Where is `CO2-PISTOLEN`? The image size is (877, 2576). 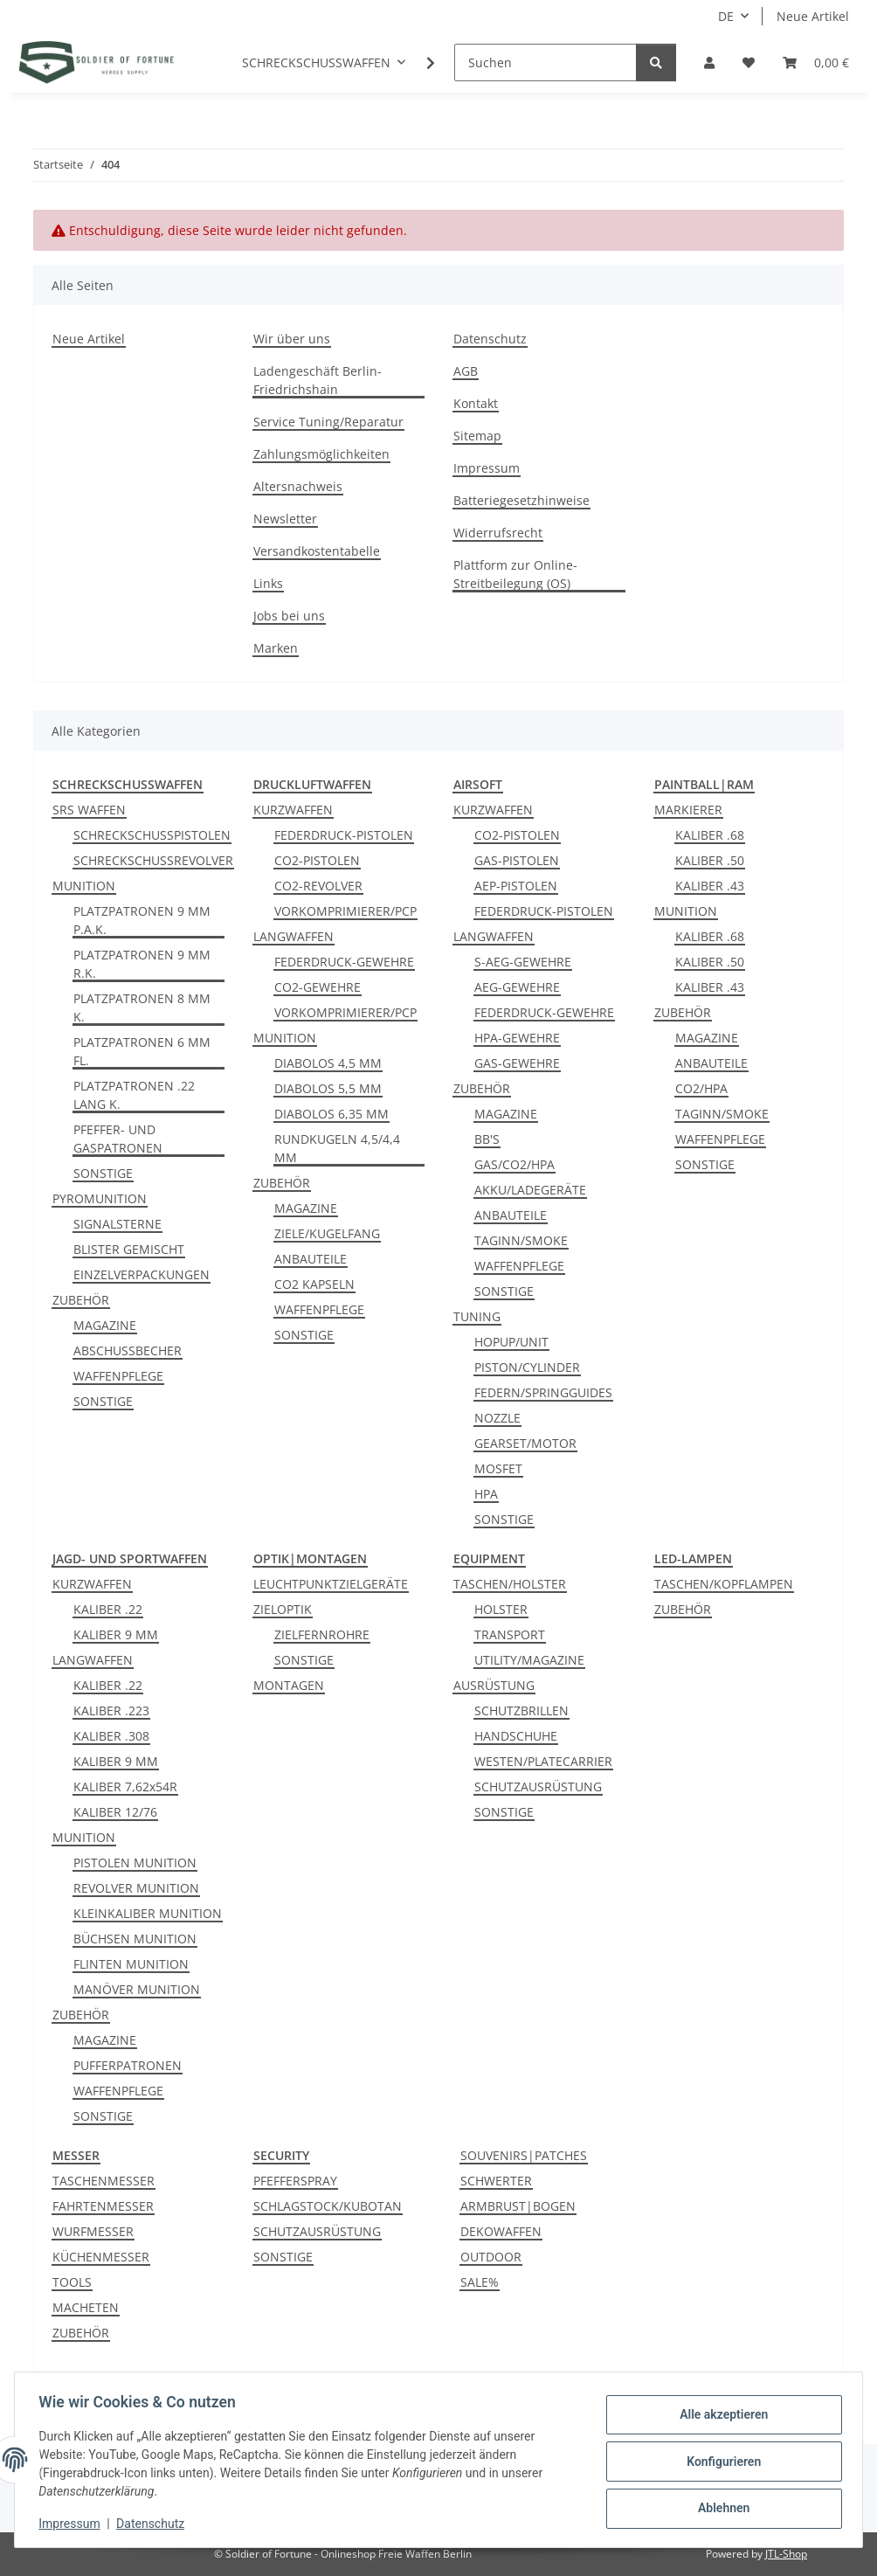 CO2-PISTOLEN is located at coordinates (317, 860).